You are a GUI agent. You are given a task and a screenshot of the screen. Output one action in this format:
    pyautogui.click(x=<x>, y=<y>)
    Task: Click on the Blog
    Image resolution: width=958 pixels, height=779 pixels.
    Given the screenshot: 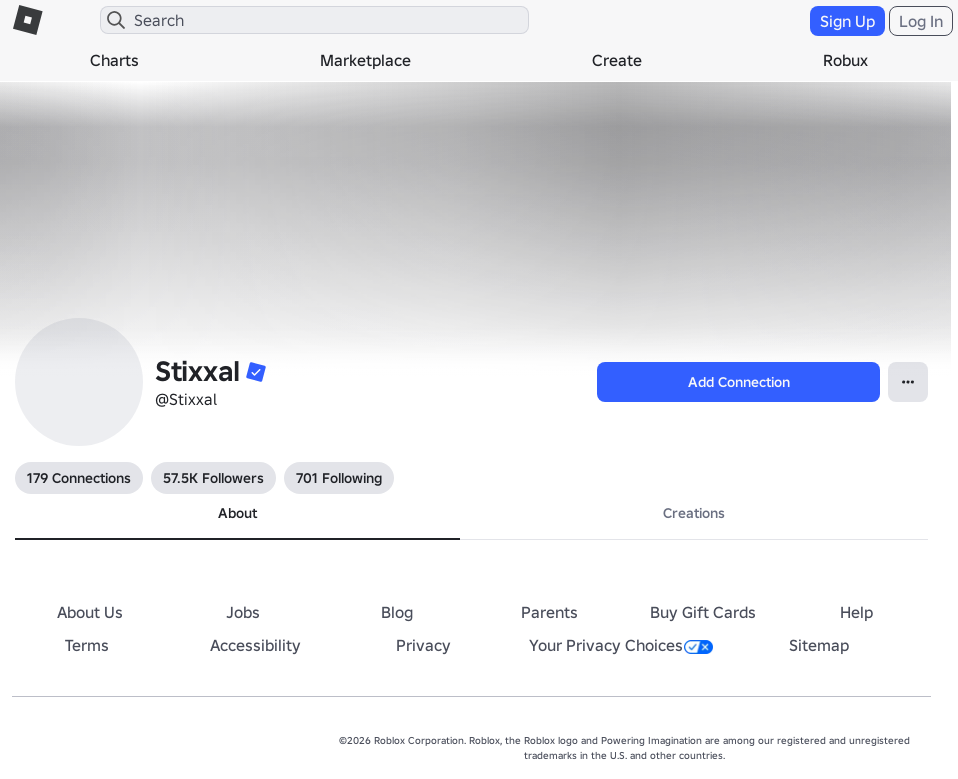 What is the action you would take?
    pyautogui.click(x=397, y=612)
    